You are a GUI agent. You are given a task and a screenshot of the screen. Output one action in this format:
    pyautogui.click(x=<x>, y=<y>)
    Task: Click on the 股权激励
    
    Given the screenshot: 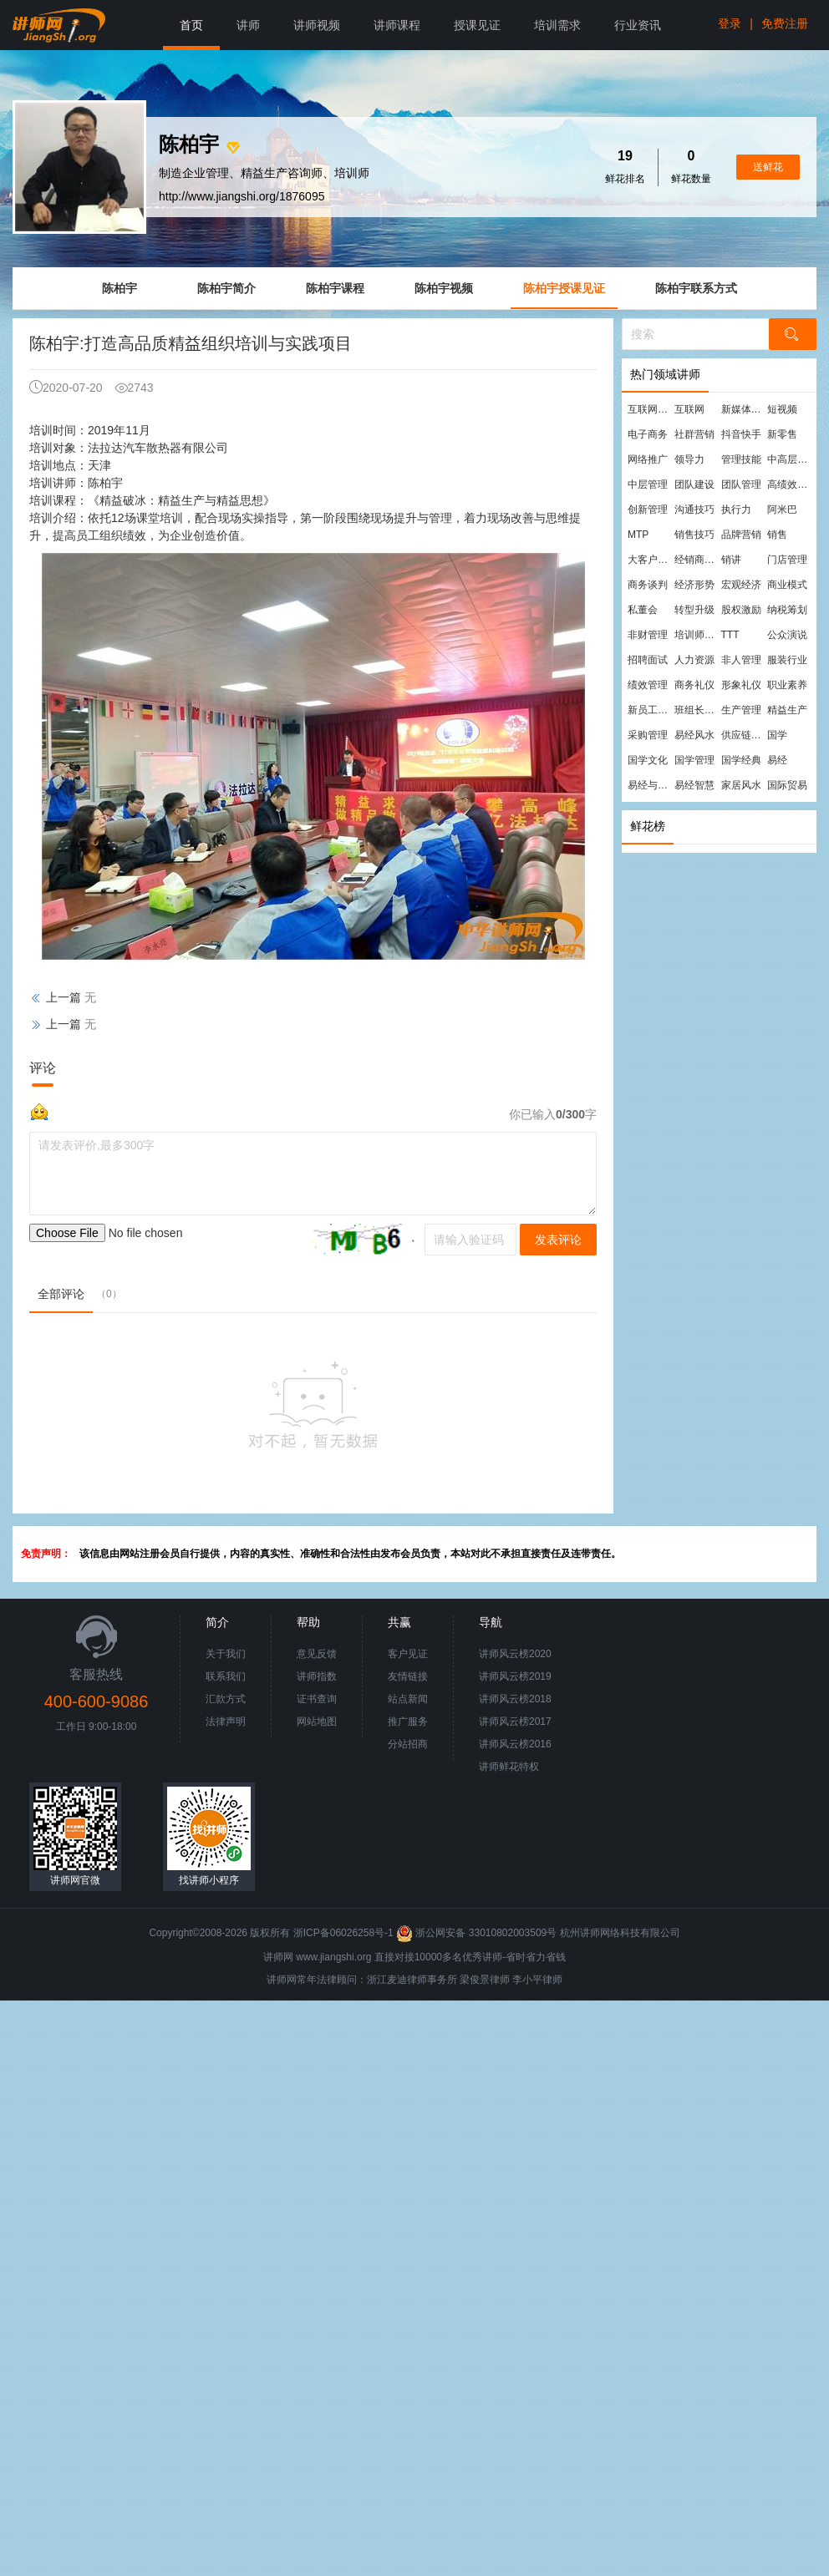 What is the action you would take?
    pyautogui.click(x=741, y=610)
    